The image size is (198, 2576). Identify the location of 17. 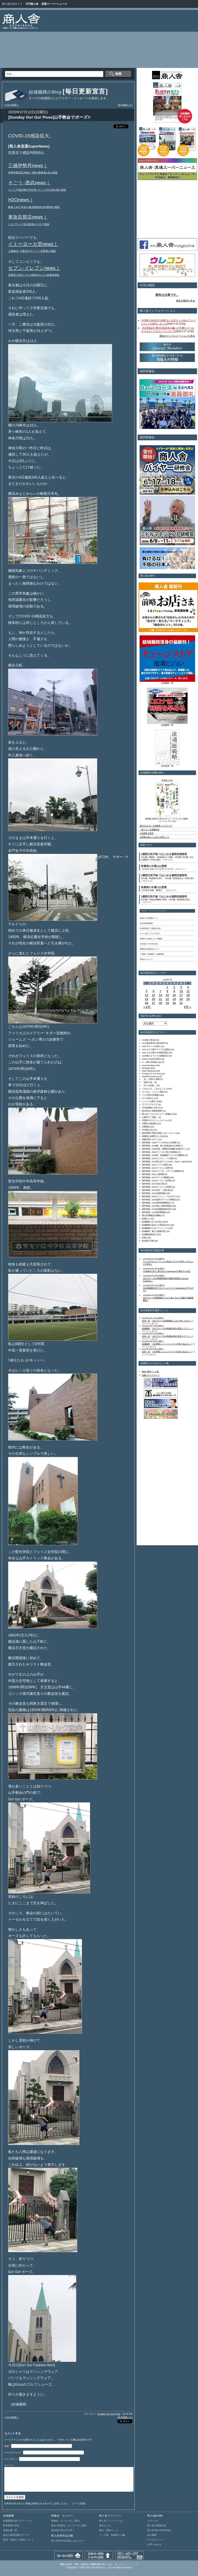
(181, 995).